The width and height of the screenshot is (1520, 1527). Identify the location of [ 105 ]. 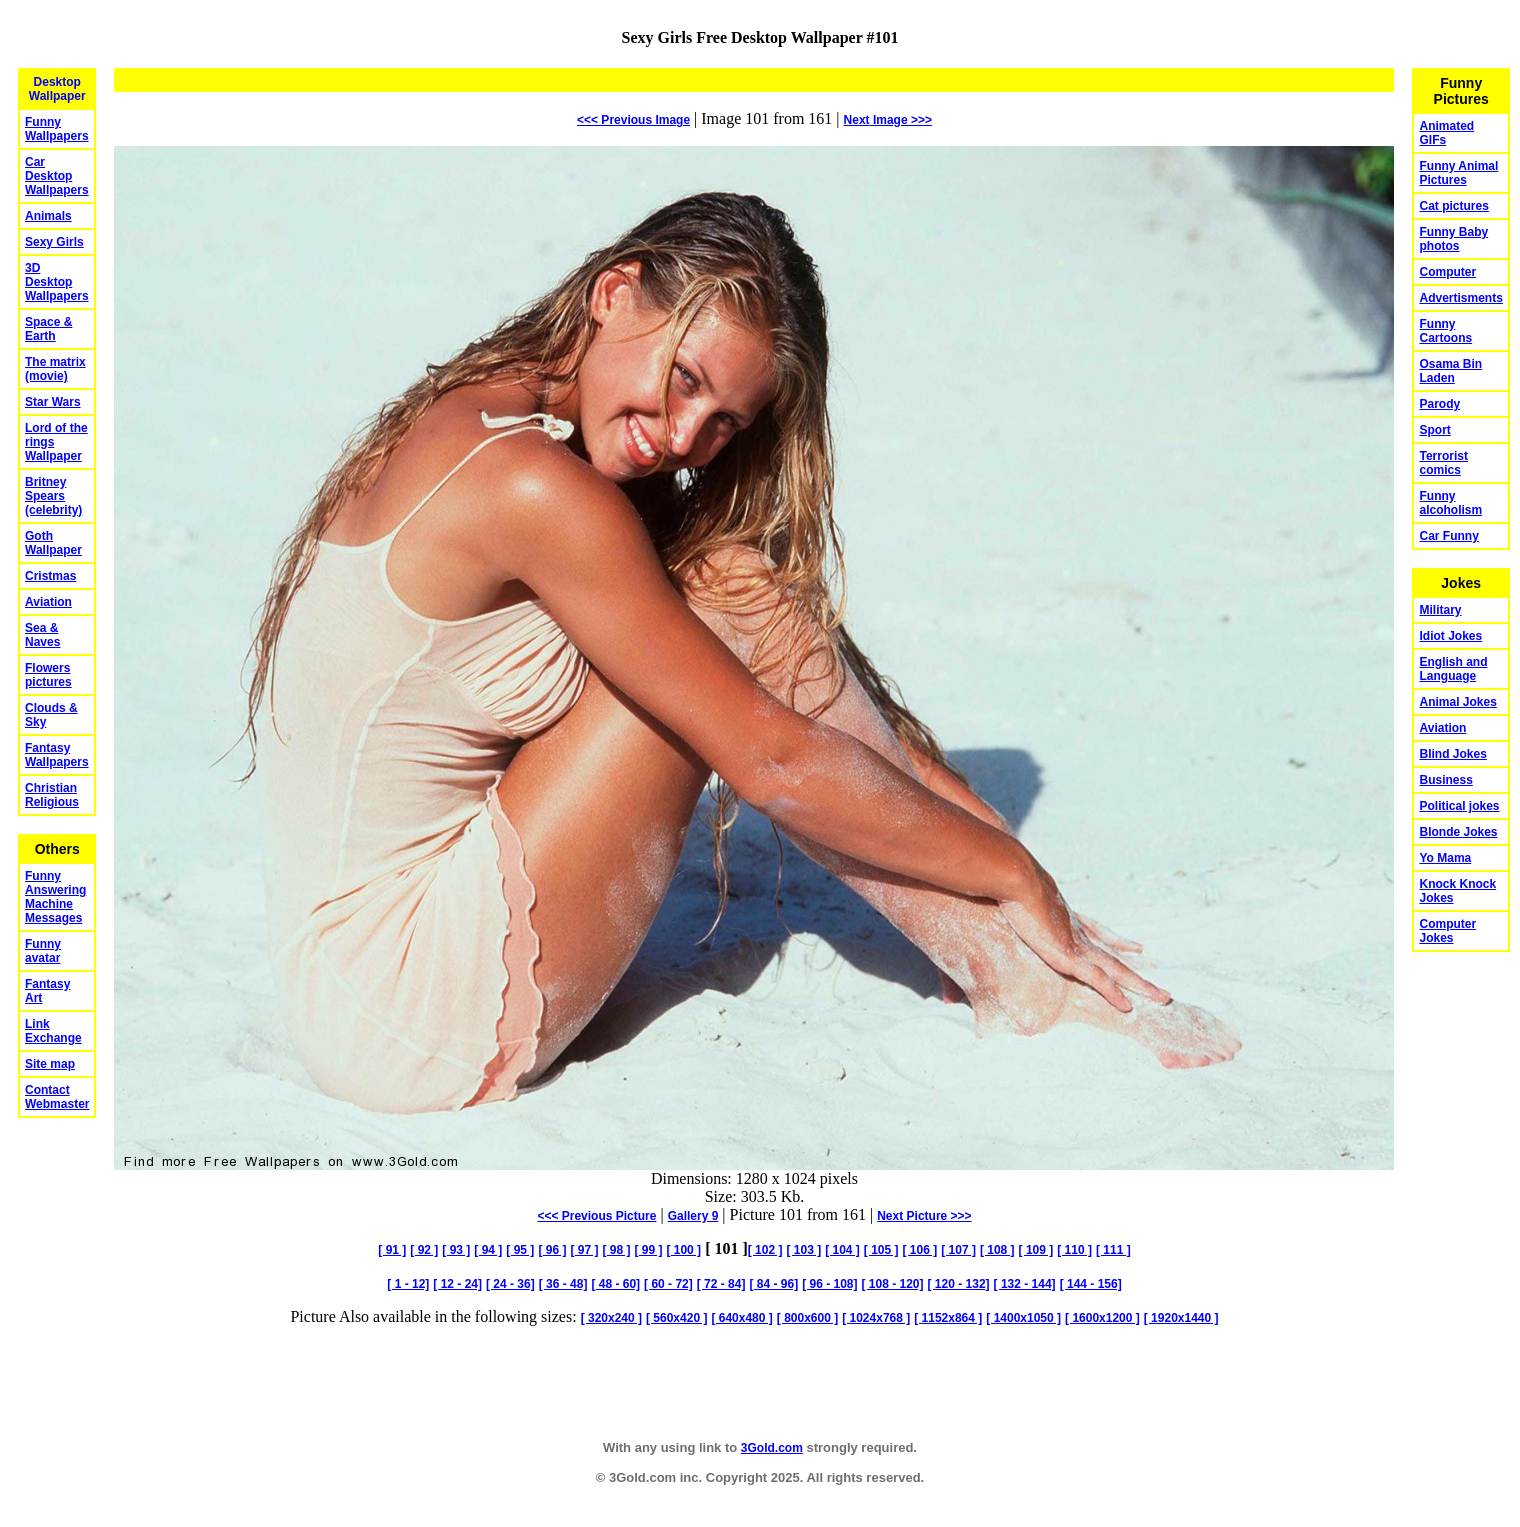
(881, 1250).